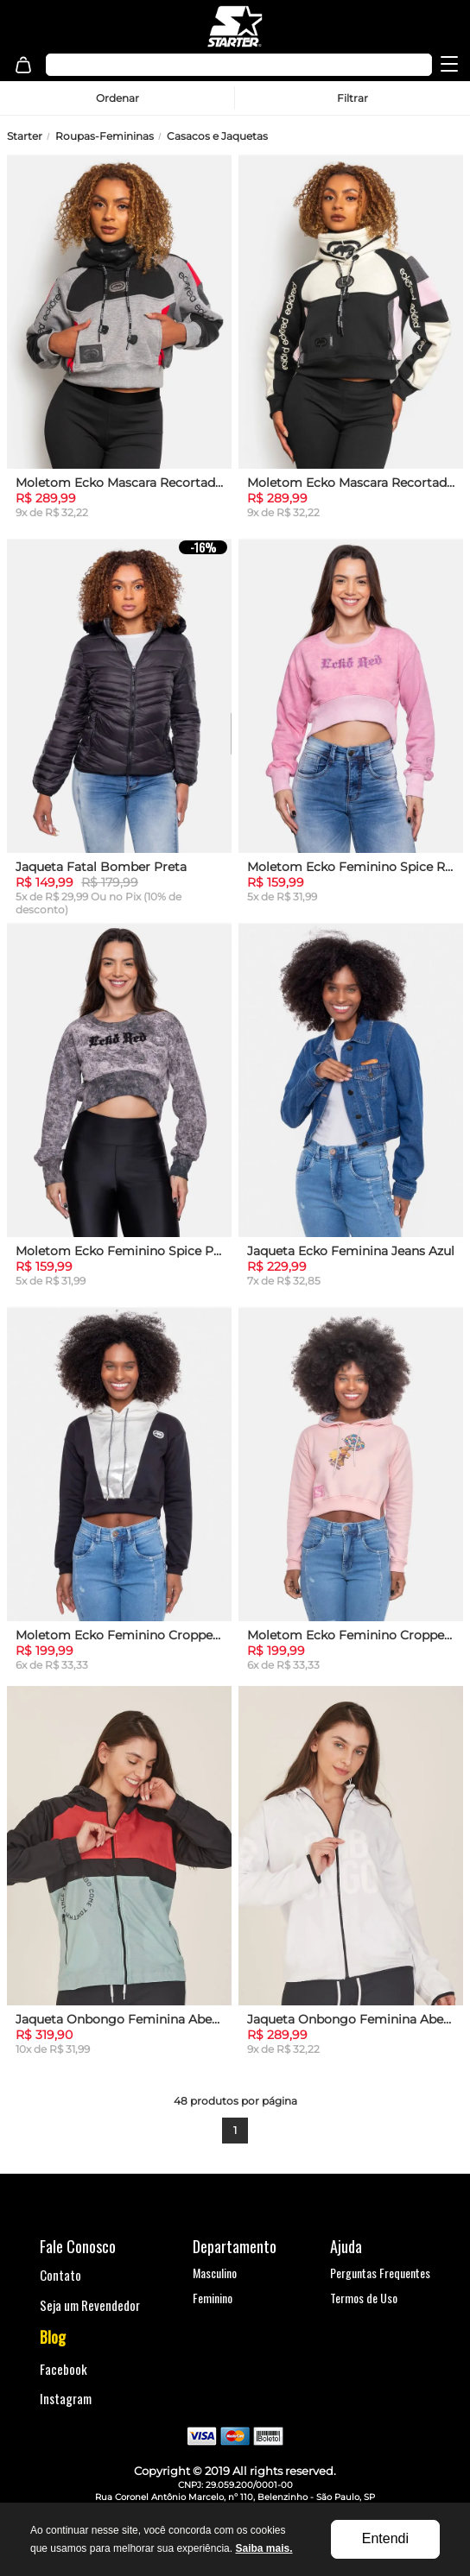 This screenshot has width=470, height=2576. I want to click on Starter, so click(24, 135).